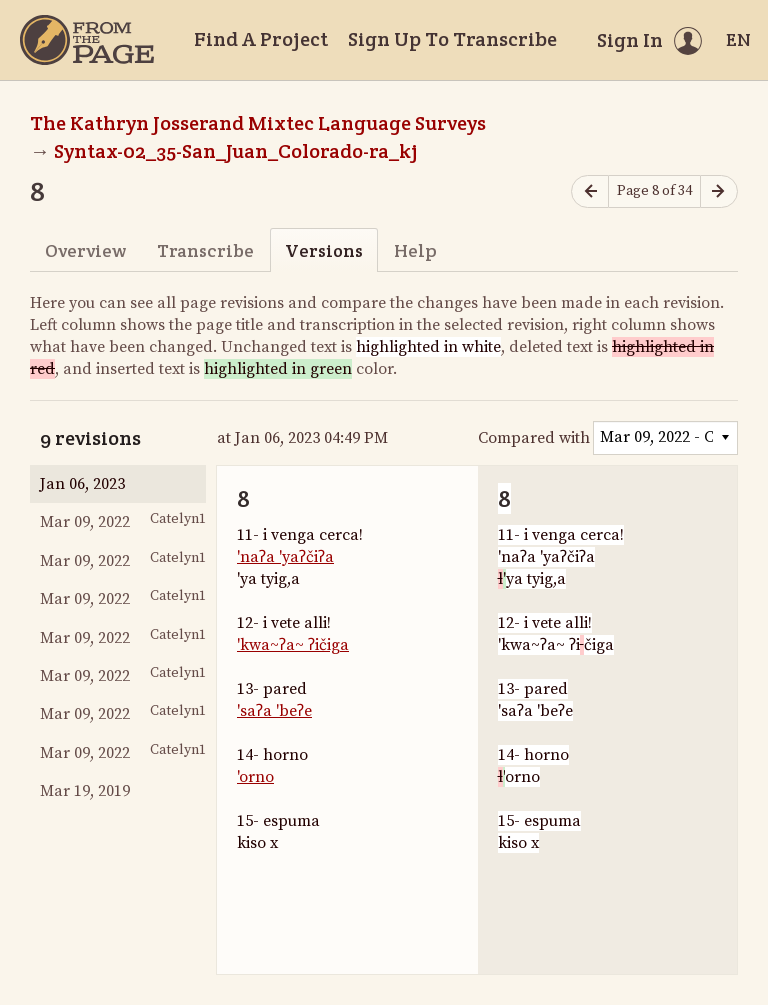  I want to click on Compared with, so click(534, 438).